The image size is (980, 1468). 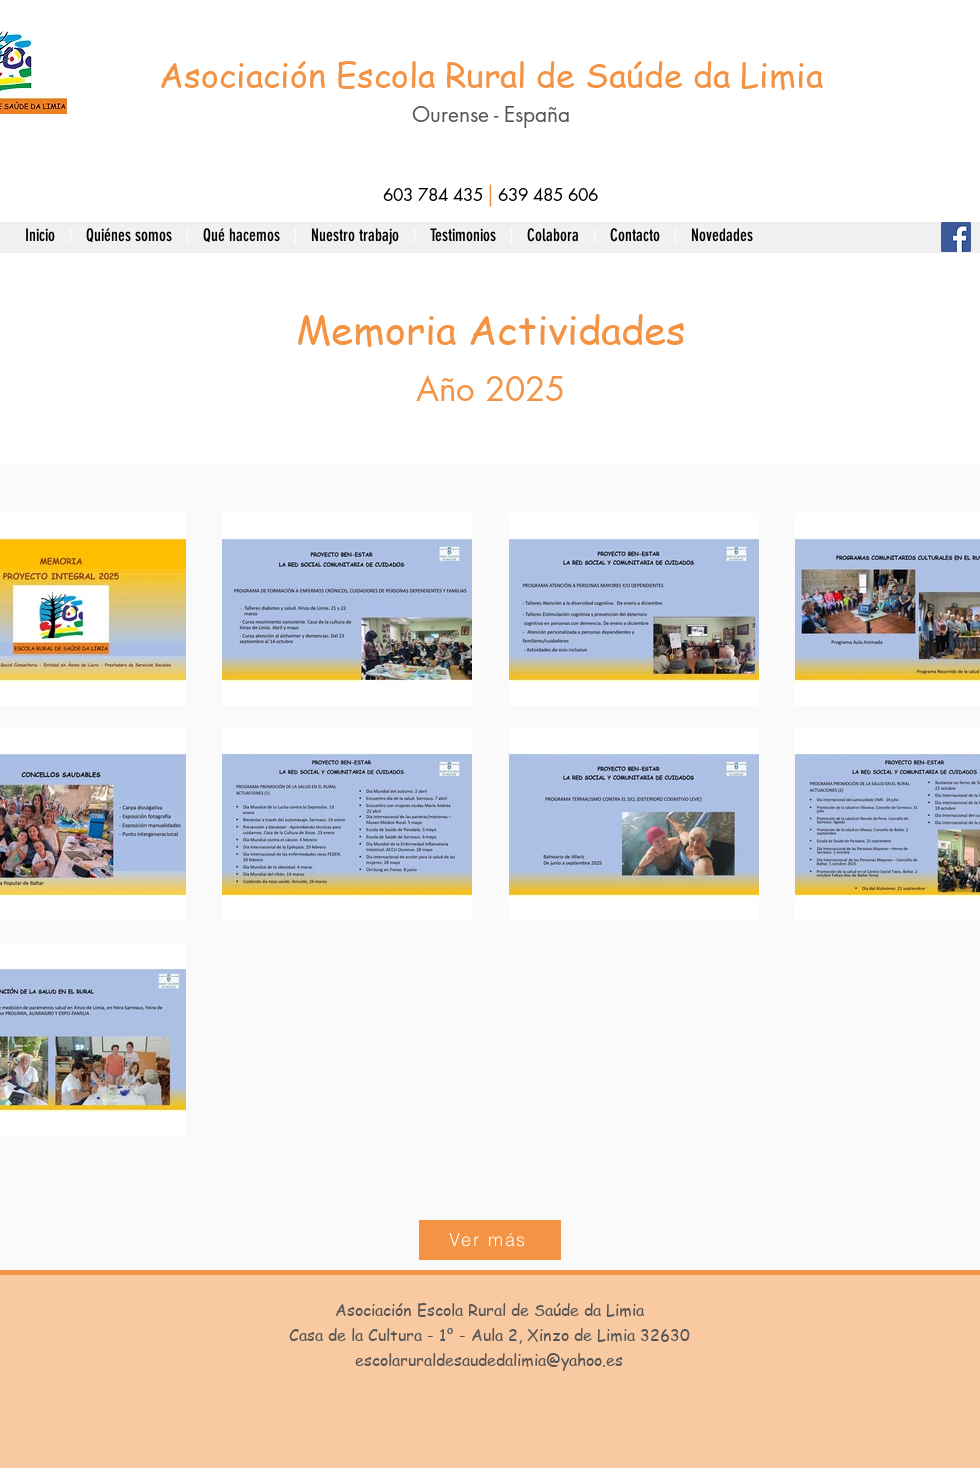 What do you see at coordinates (489, 1360) in the screenshot?
I see `escolaruraldesaudedalimia@yahoo.es` at bounding box center [489, 1360].